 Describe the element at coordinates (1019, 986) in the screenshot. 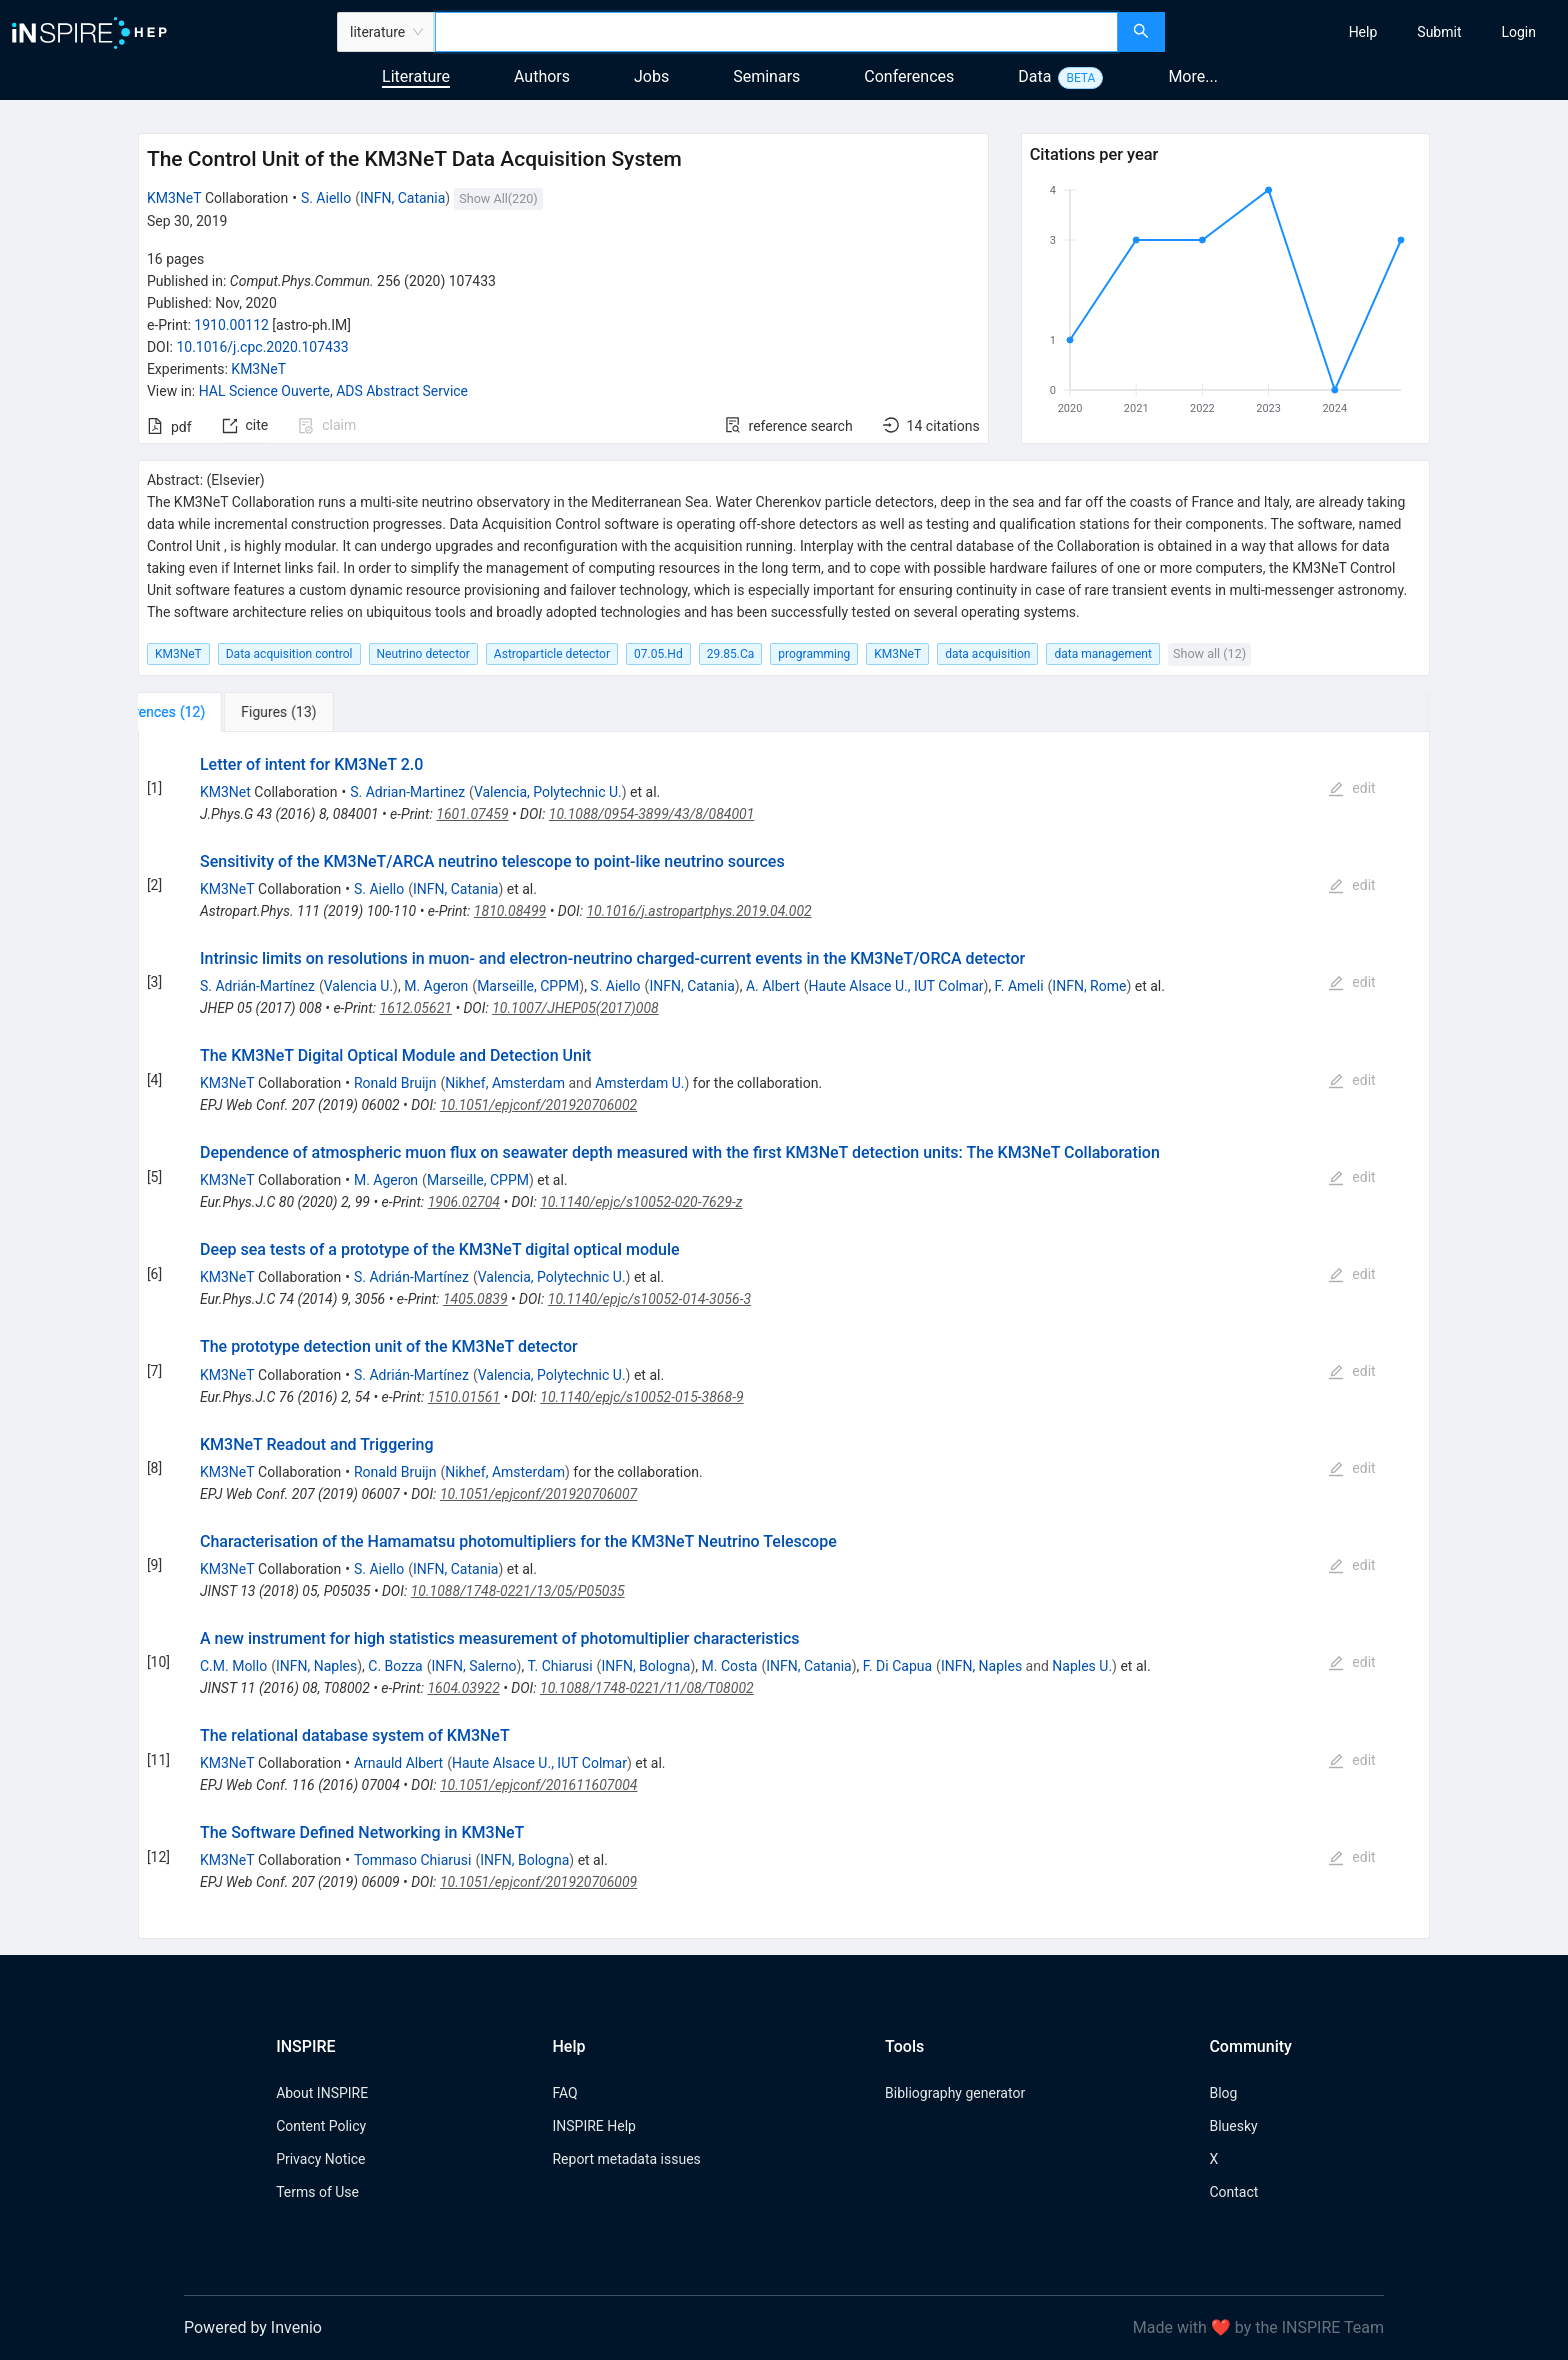

I see `F. Ameli` at that location.